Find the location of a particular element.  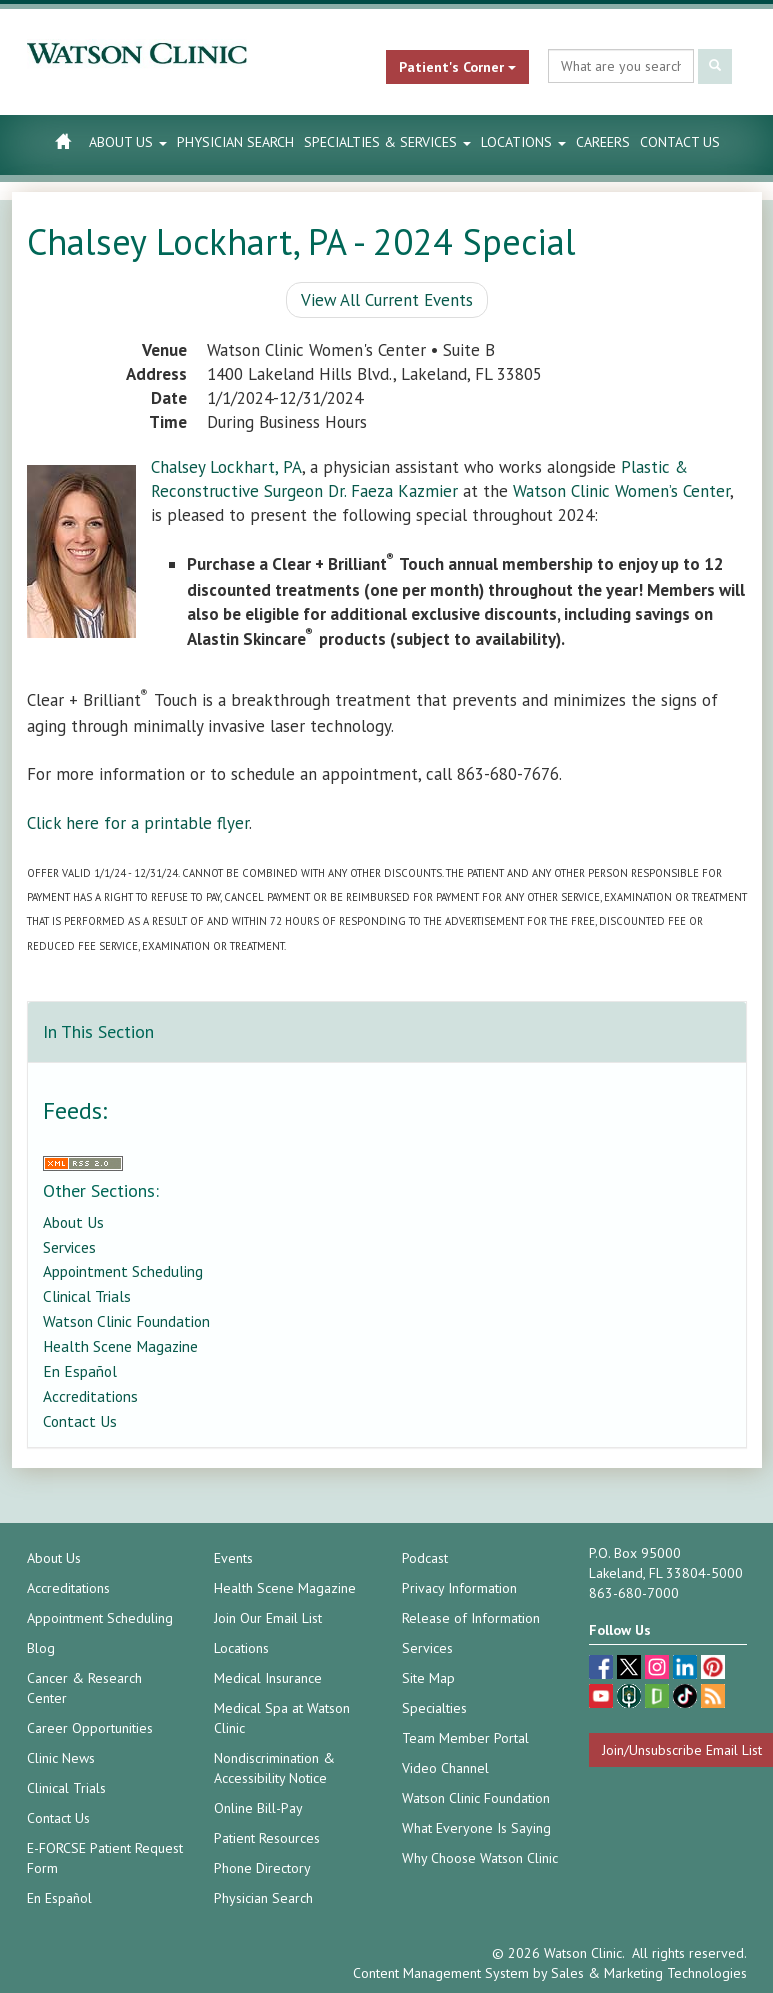

[Glassdoor (opens in a new tab)] is located at coordinates (659, 1698).